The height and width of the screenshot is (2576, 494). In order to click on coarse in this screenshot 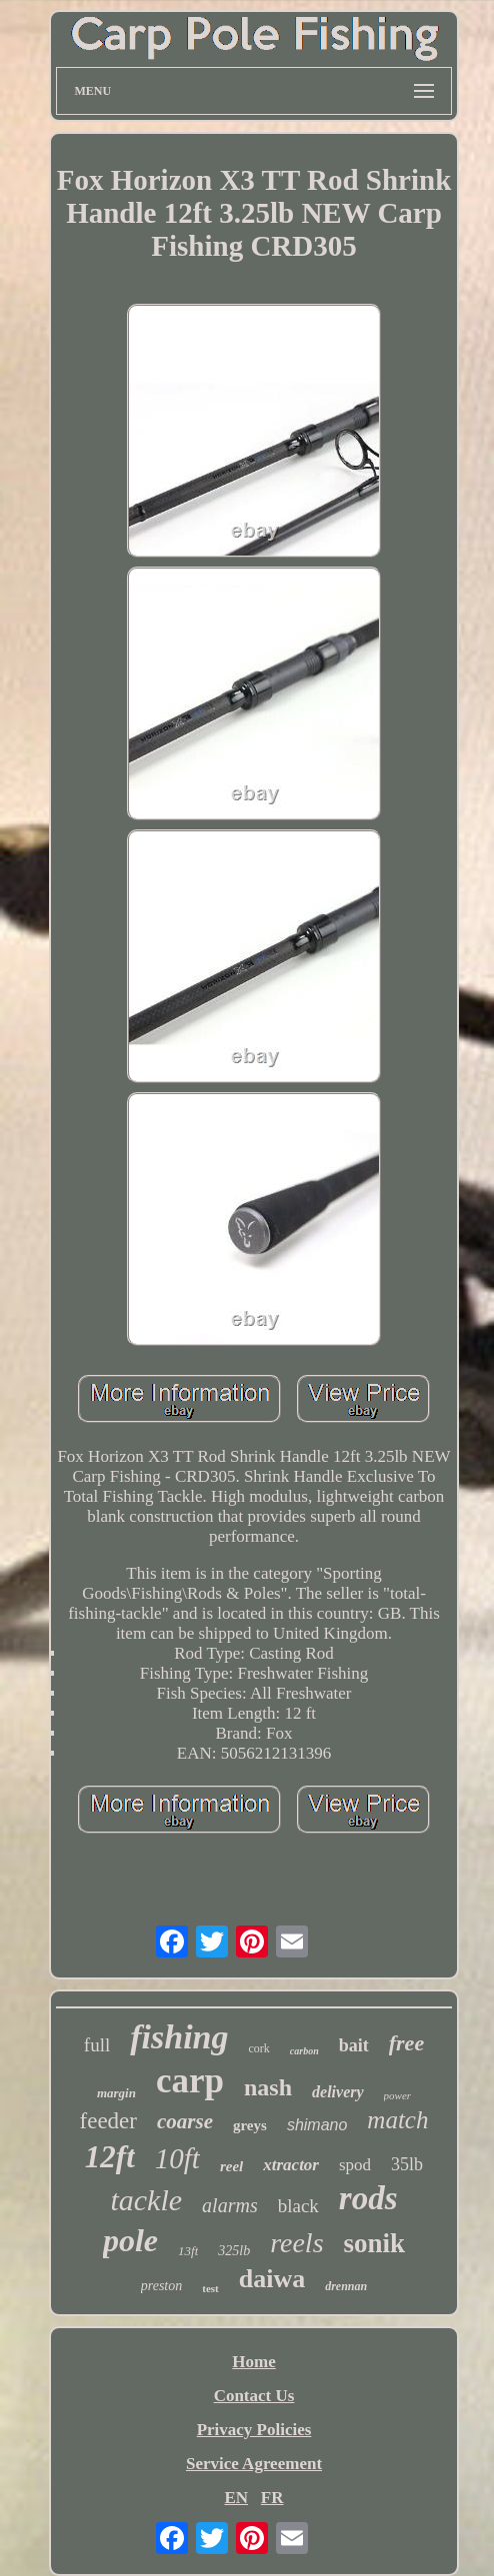, I will do `click(185, 2121)`.